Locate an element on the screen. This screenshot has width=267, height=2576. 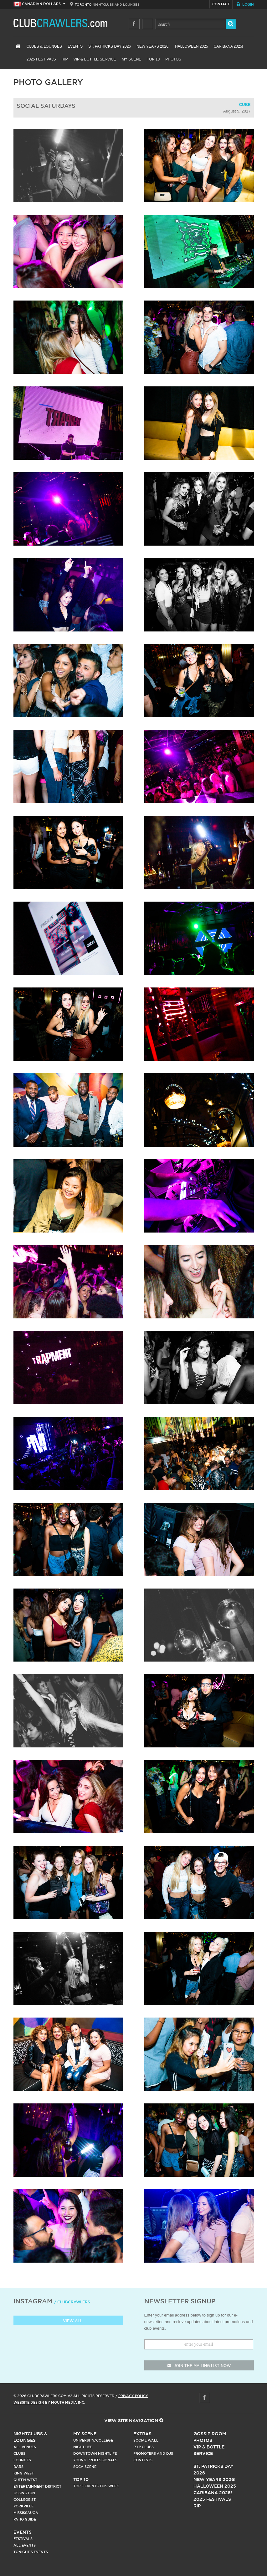
College st. is located at coordinates (24, 2499).